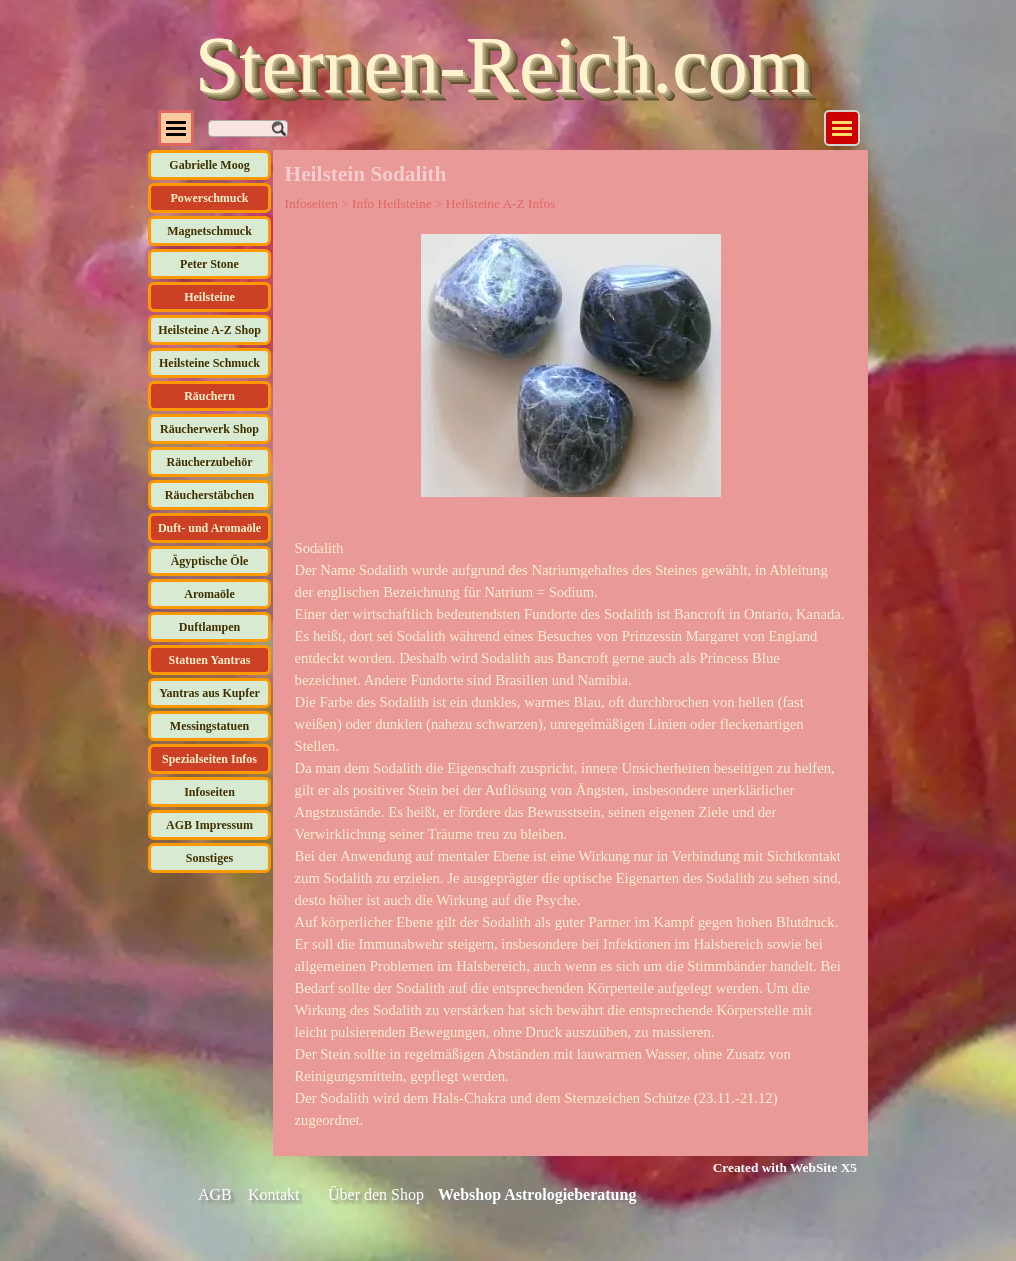 The image size is (1016, 1261). I want to click on AGB, so click(215, 1194).